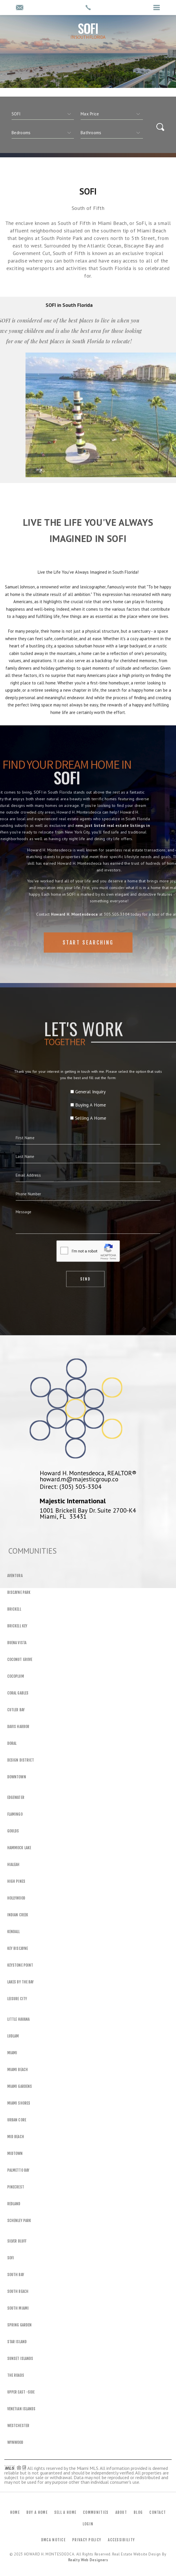 The width and height of the screenshot is (176, 2576). What do you see at coordinates (20, 1760) in the screenshot?
I see `Design District` at bounding box center [20, 1760].